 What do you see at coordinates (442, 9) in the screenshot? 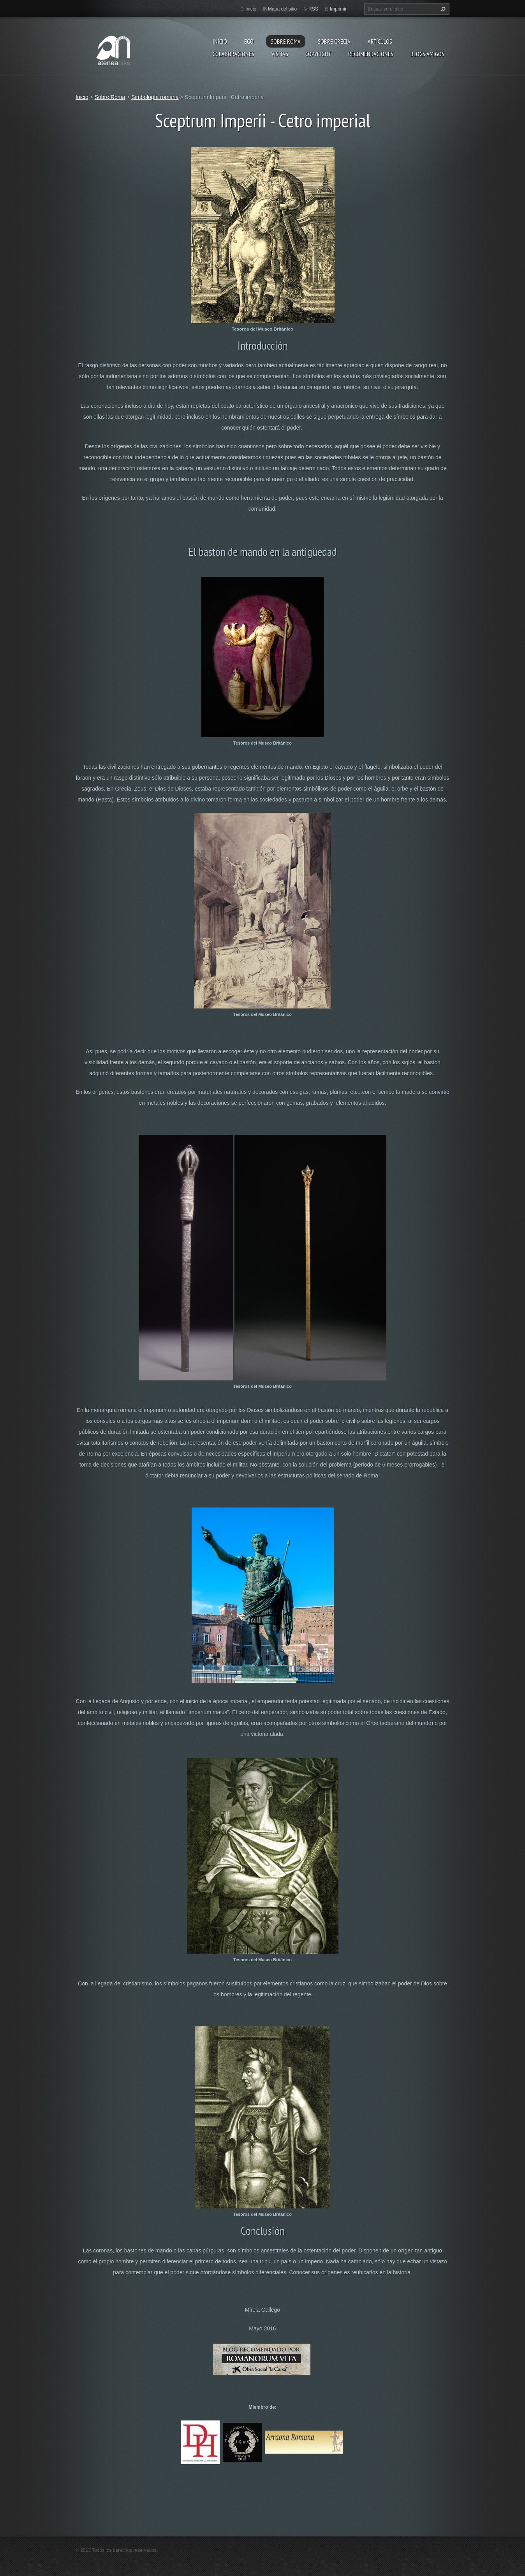
I see `Buscar` at bounding box center [442, 9].